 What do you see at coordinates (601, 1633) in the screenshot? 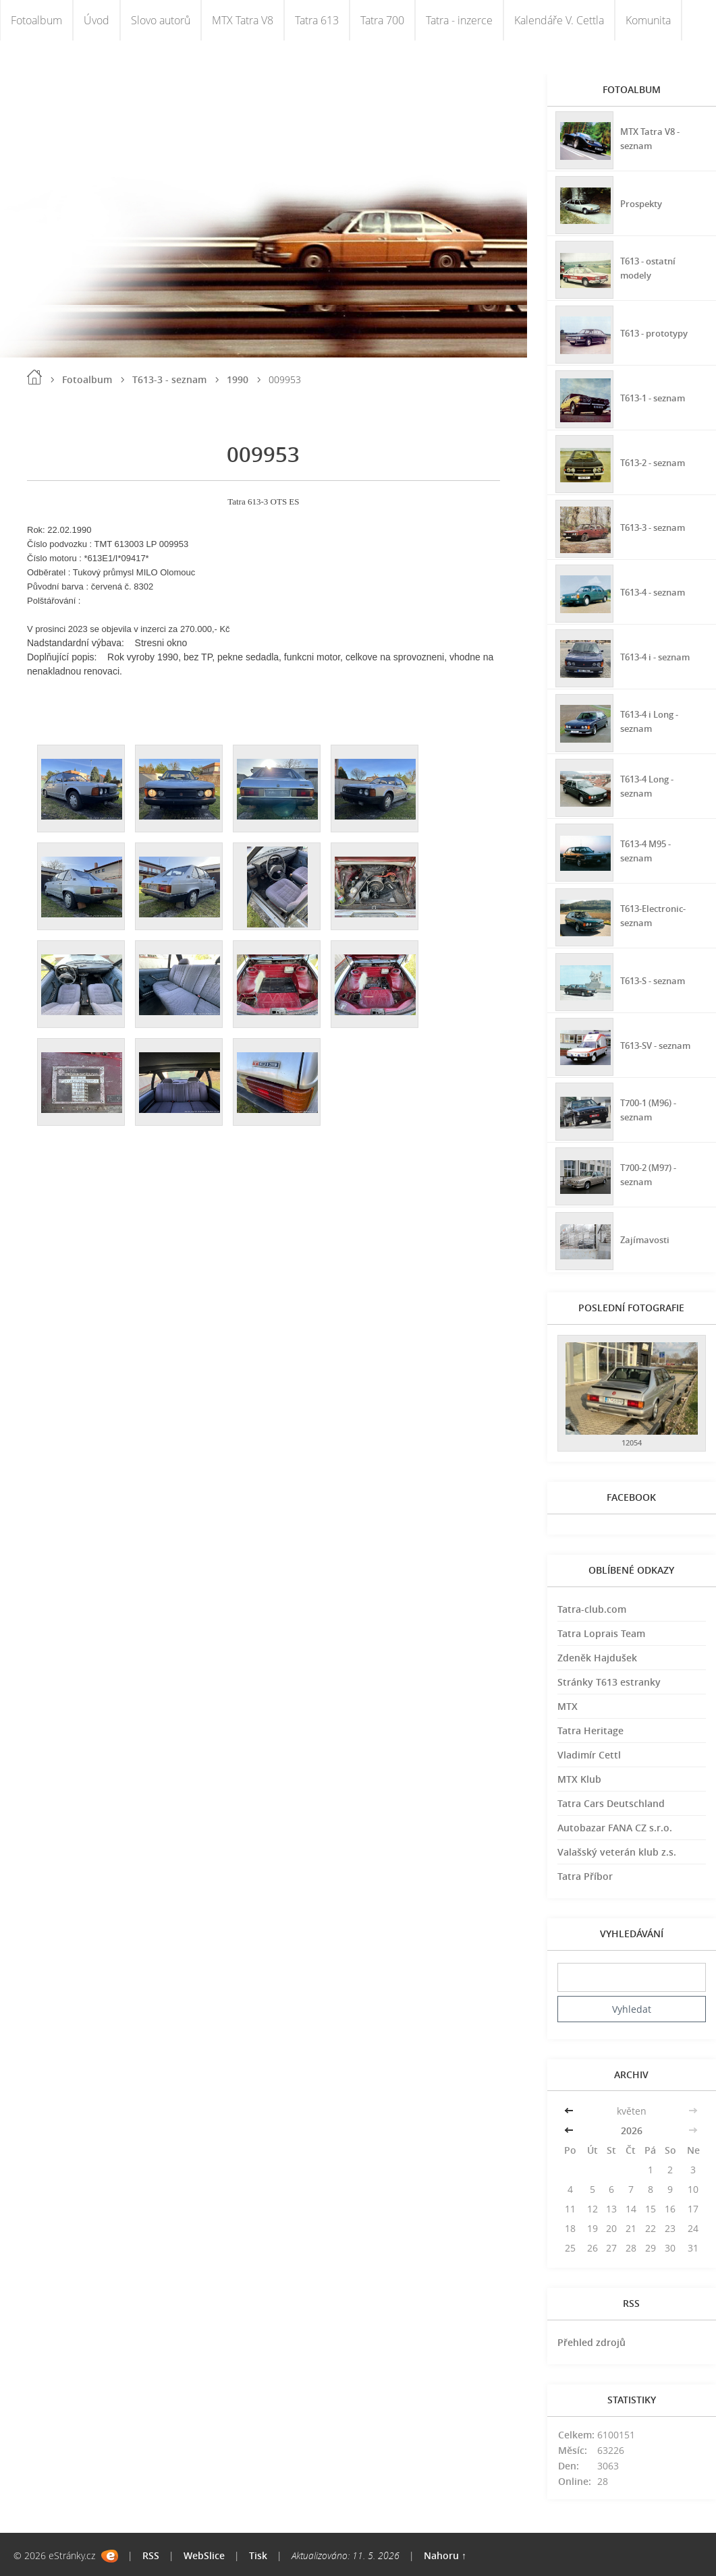
I see `Tatra Loprais Team` at bounding box center [601, 1633].